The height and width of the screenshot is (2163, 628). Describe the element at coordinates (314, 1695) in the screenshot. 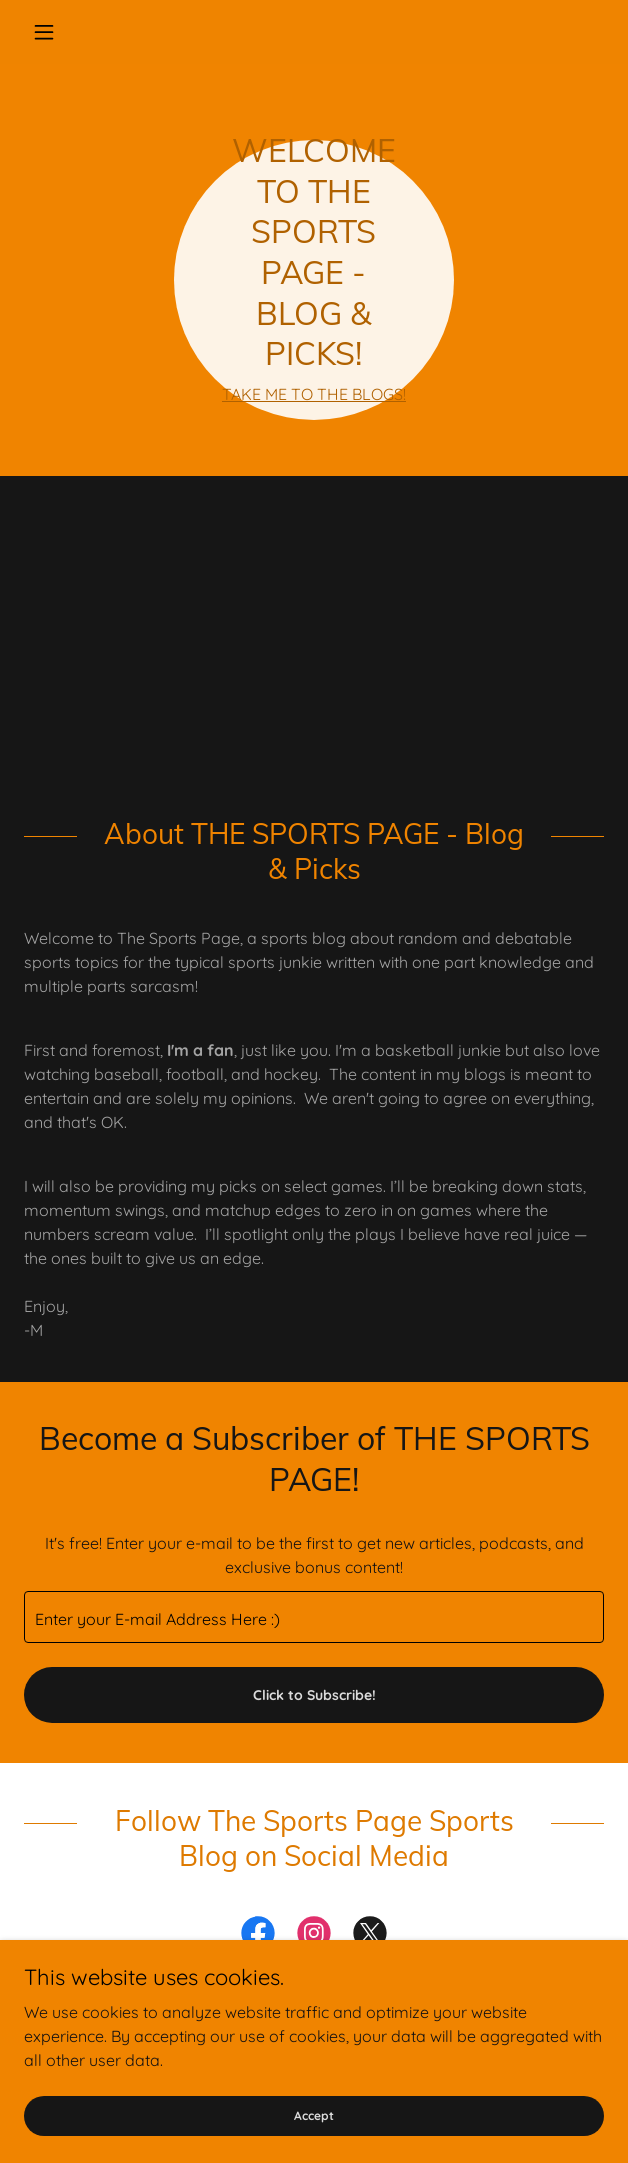

I see `Click to Subscribe!` at that location.